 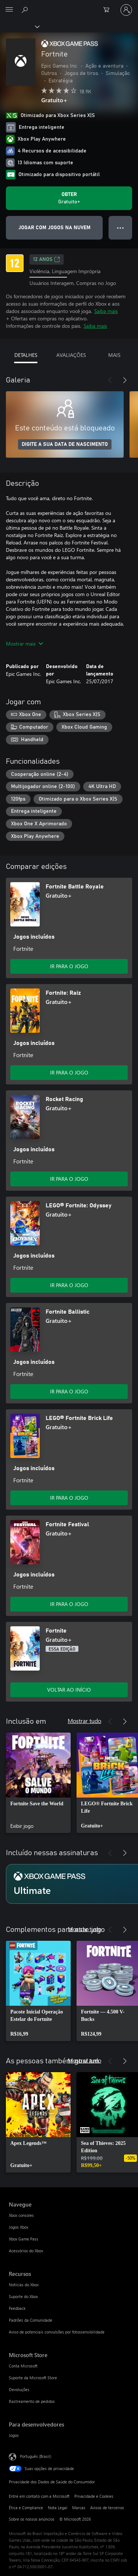 What do you see at coordinates (18, 2227) in the screenshot?
I see `Jogos Xbox [Jogos Xbox Navegue]` at bounding box center [18, 2227].